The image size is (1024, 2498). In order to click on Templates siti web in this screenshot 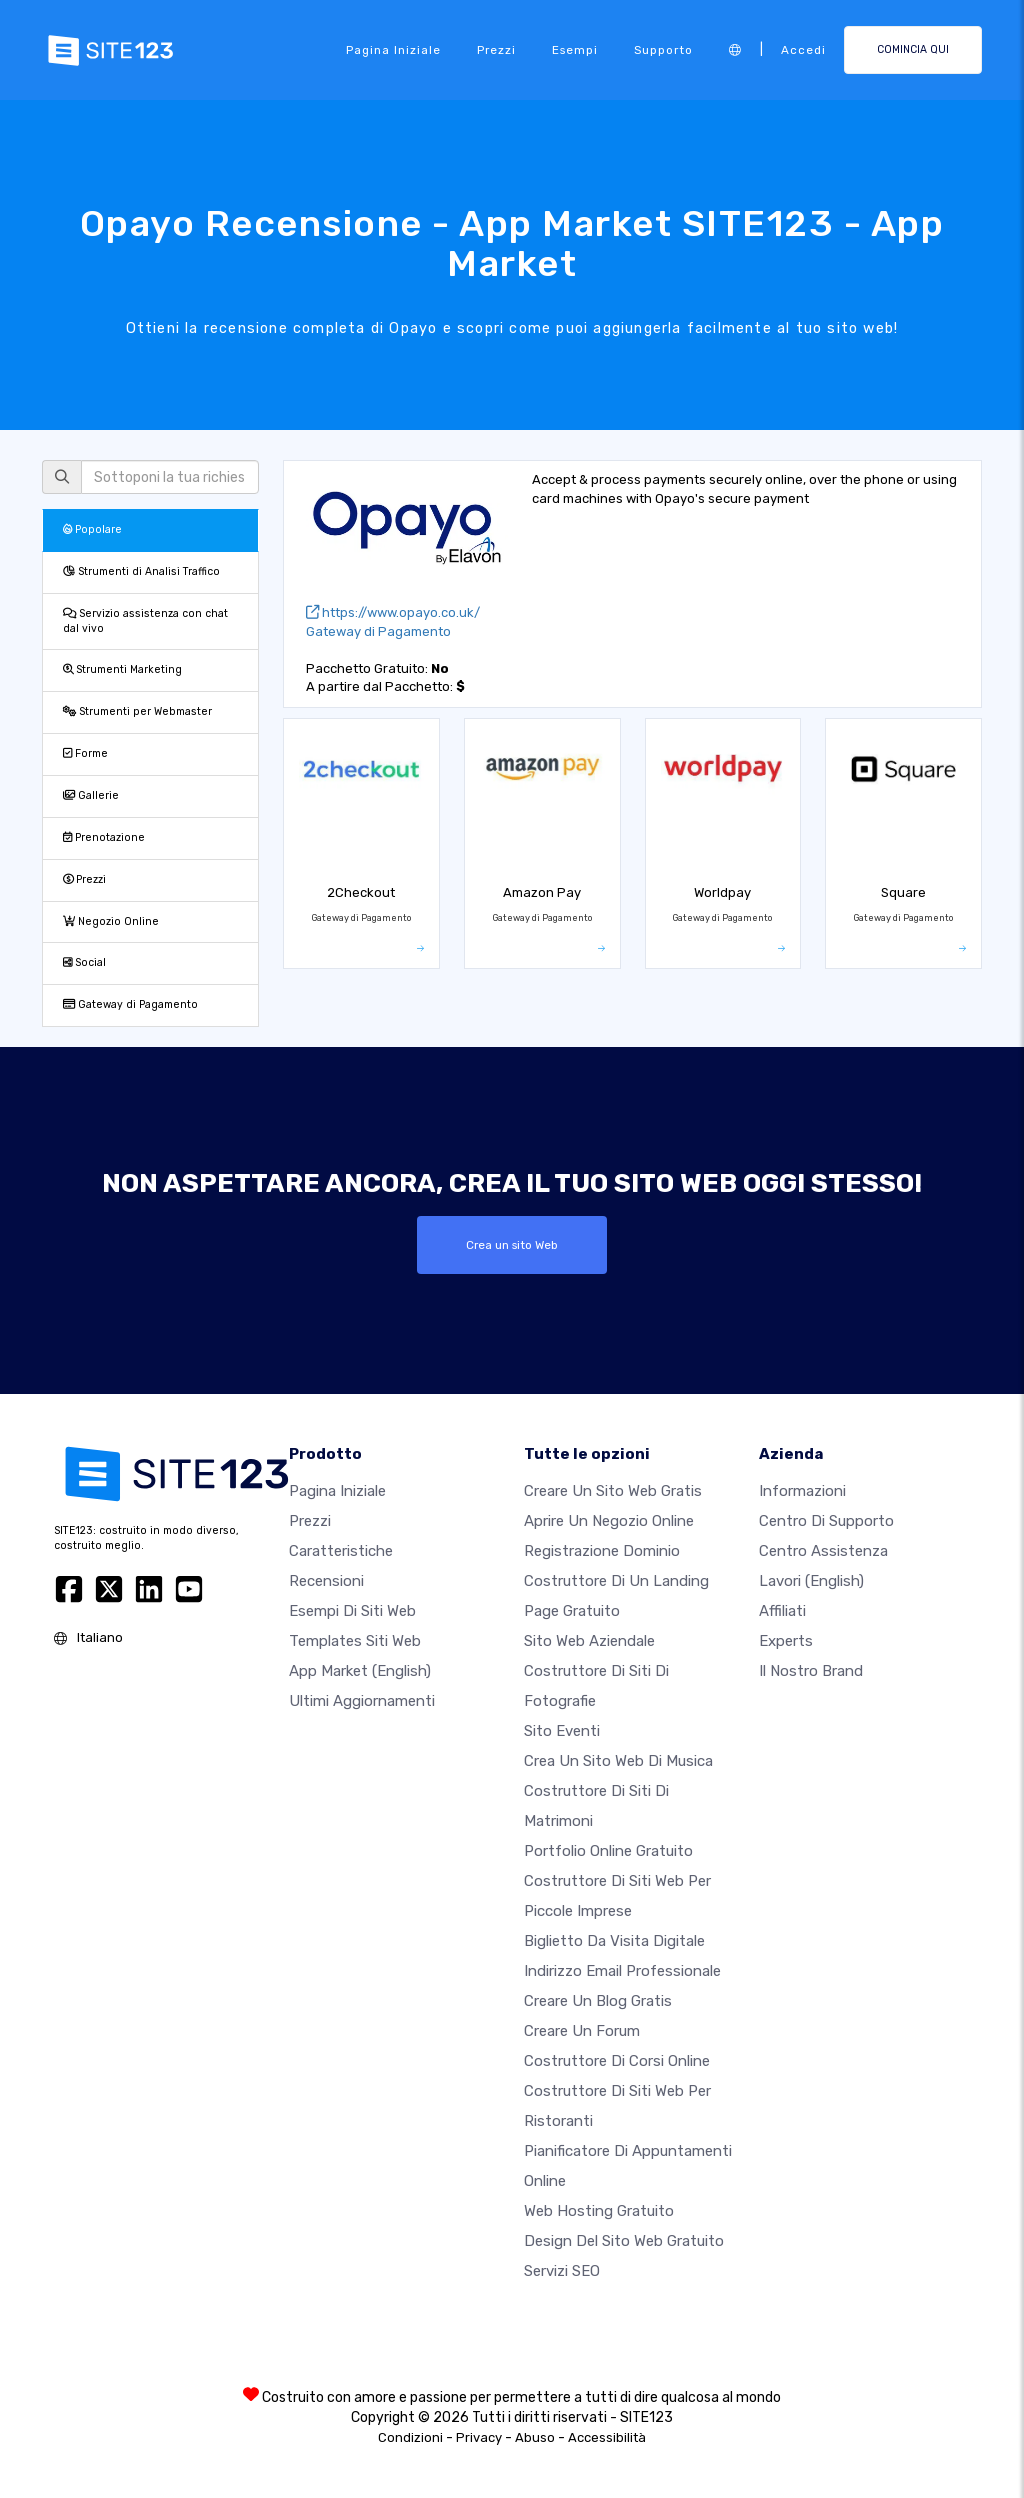, I will do `click(355, 1641)`.